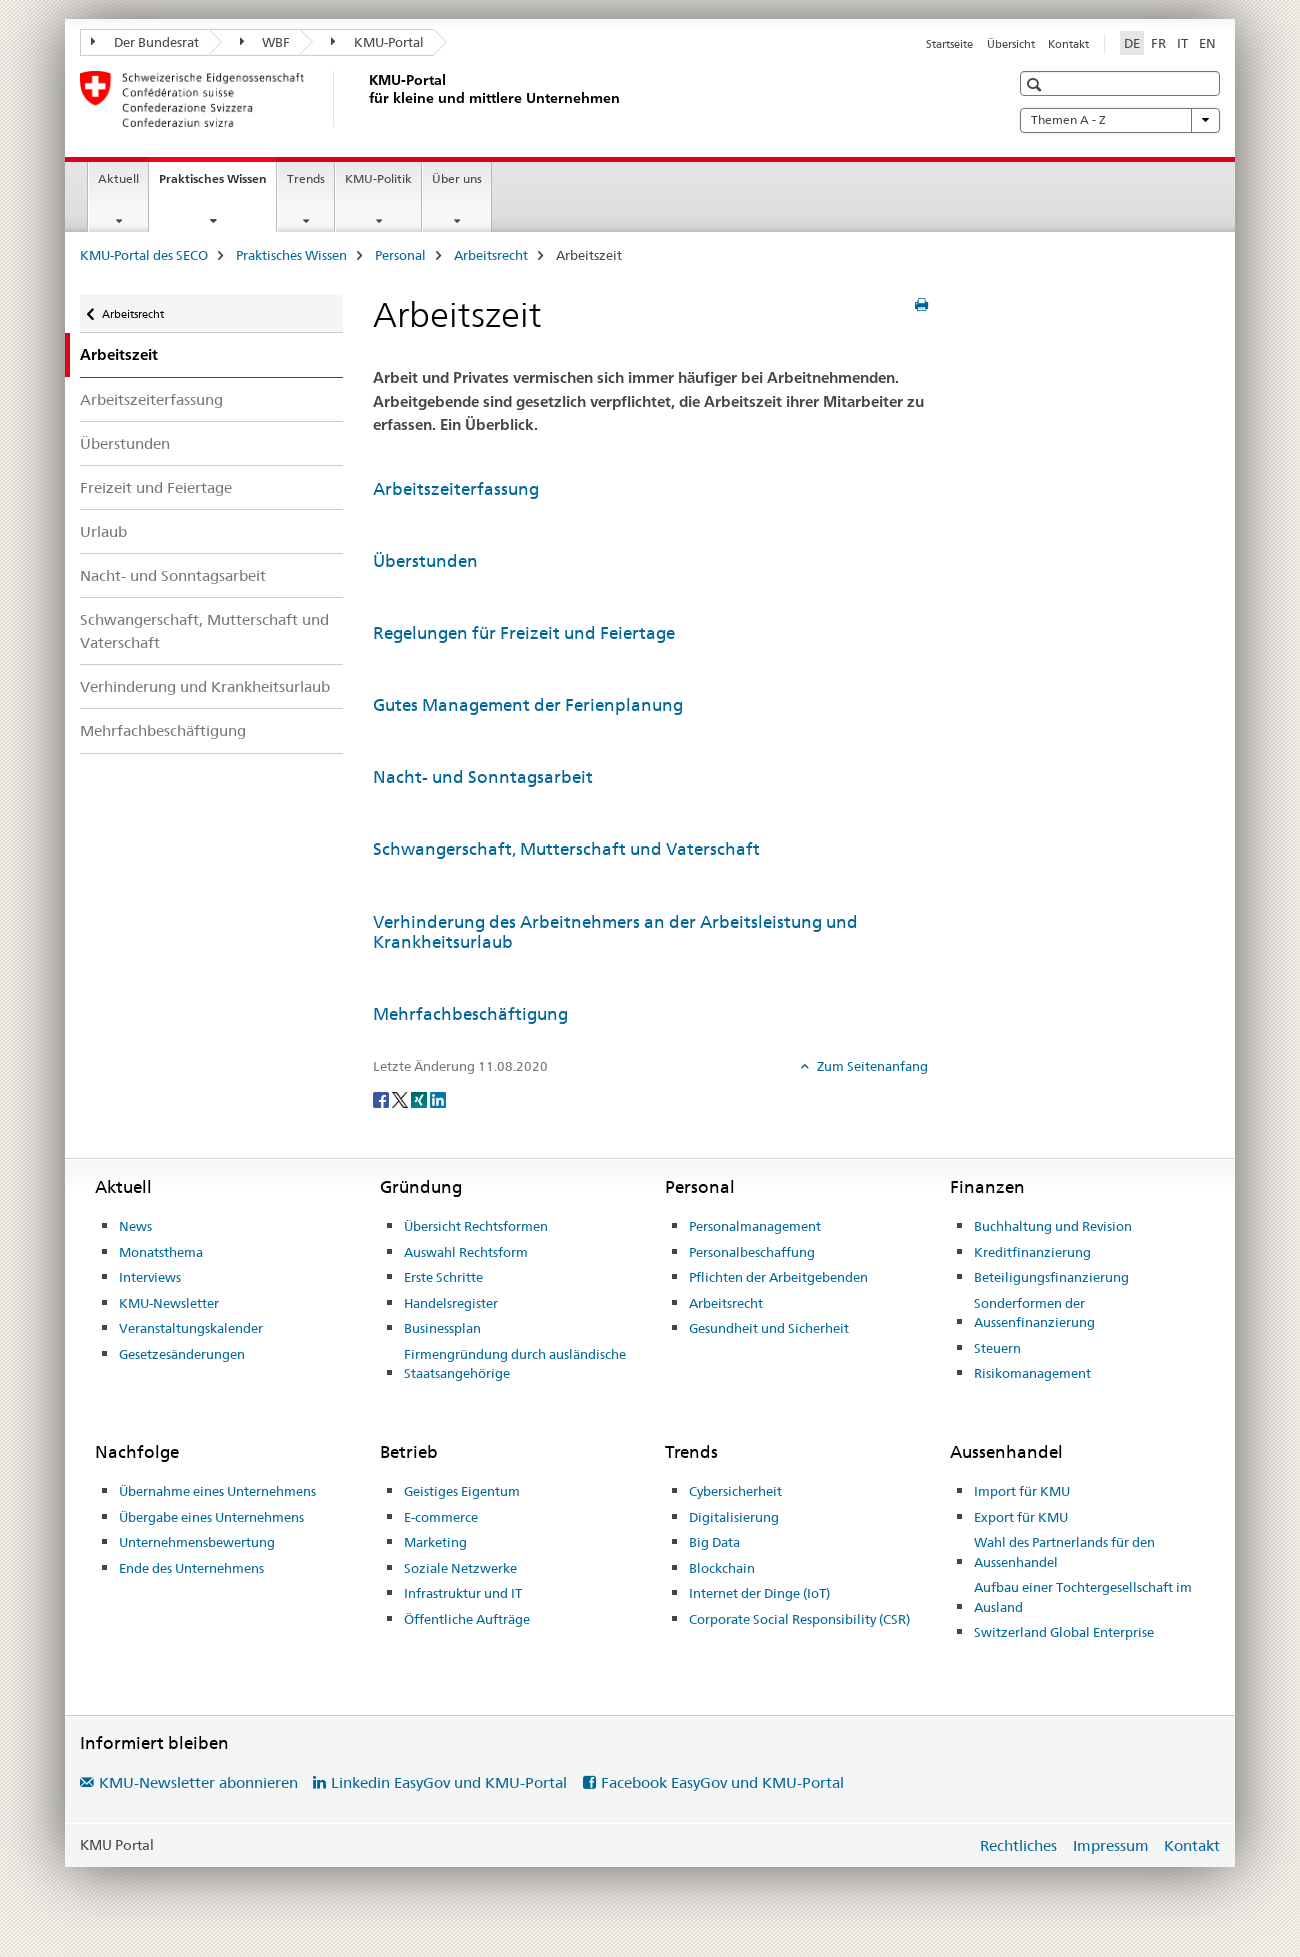 The height and width of the screenshot is (1957, 1300). I want to click on Switzerland Global Enterprise, so click(1064, 1632).